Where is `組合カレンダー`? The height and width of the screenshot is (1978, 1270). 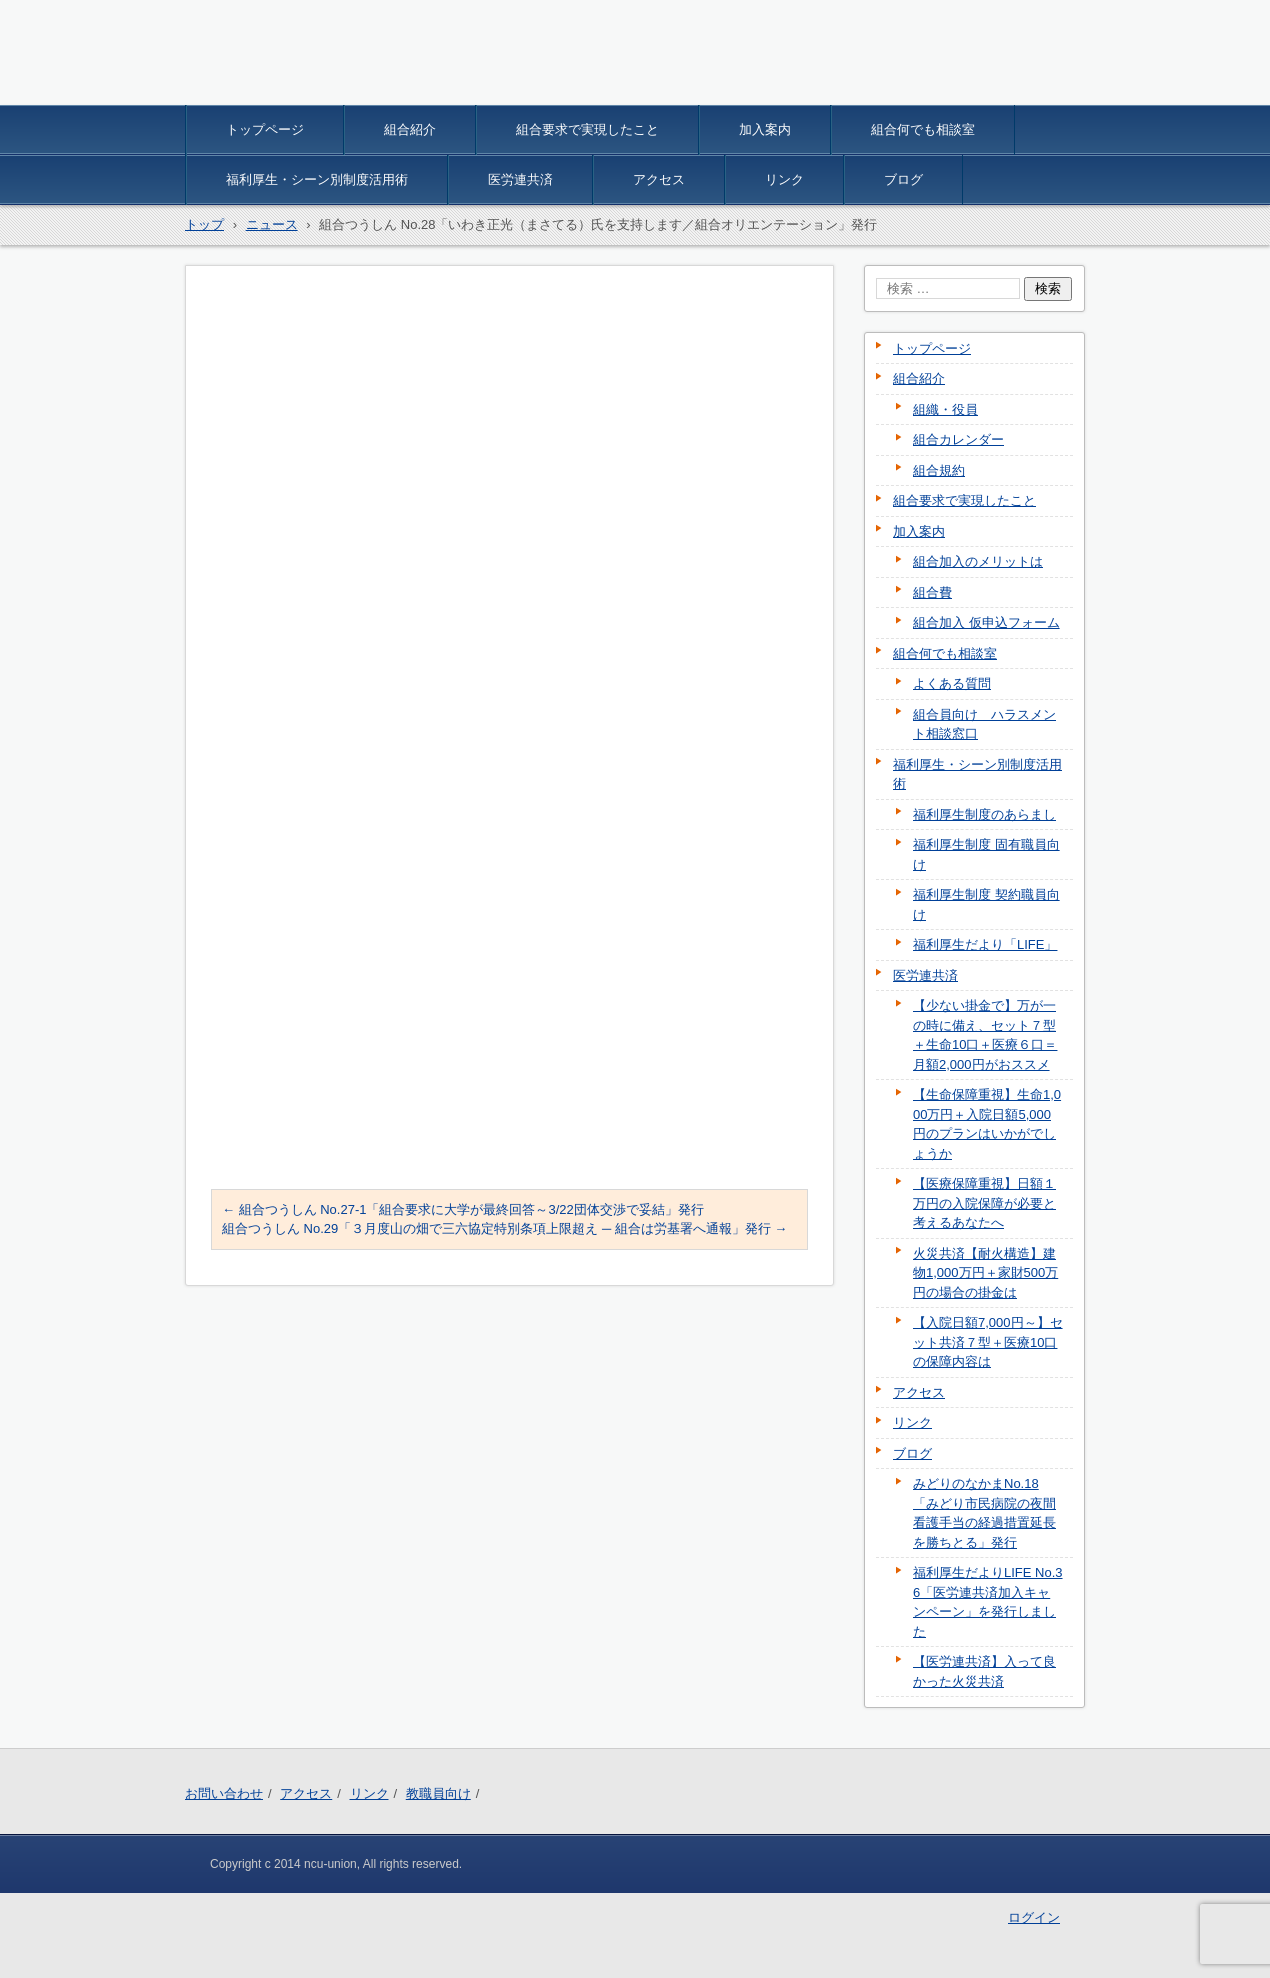 組合カレンダー is located at coordinates (958, 439).